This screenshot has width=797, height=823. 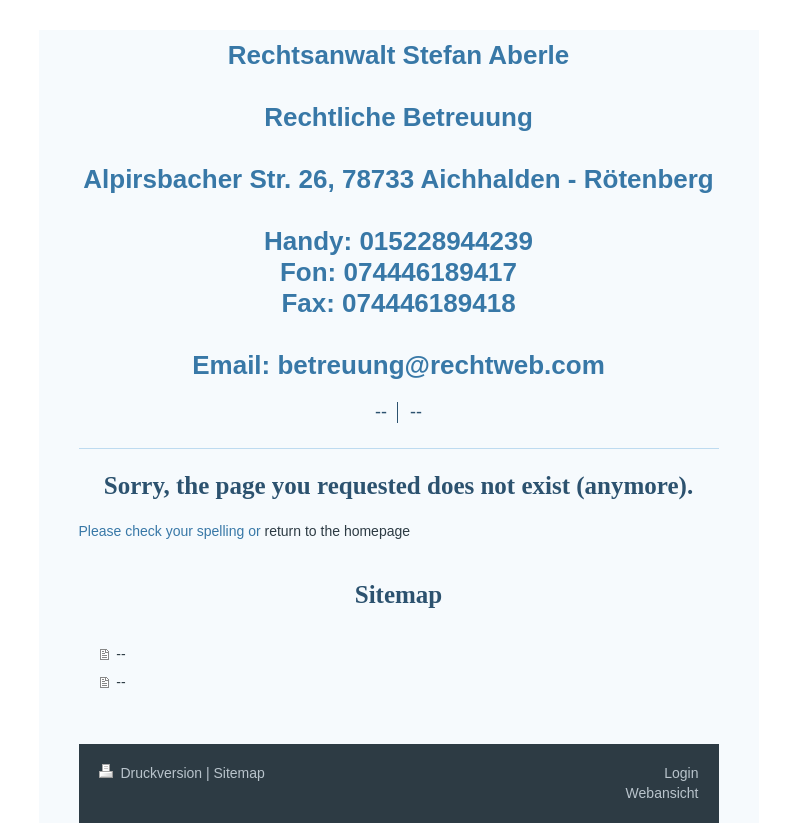 I want to click on Webansicht, so click(x=662, y=793).